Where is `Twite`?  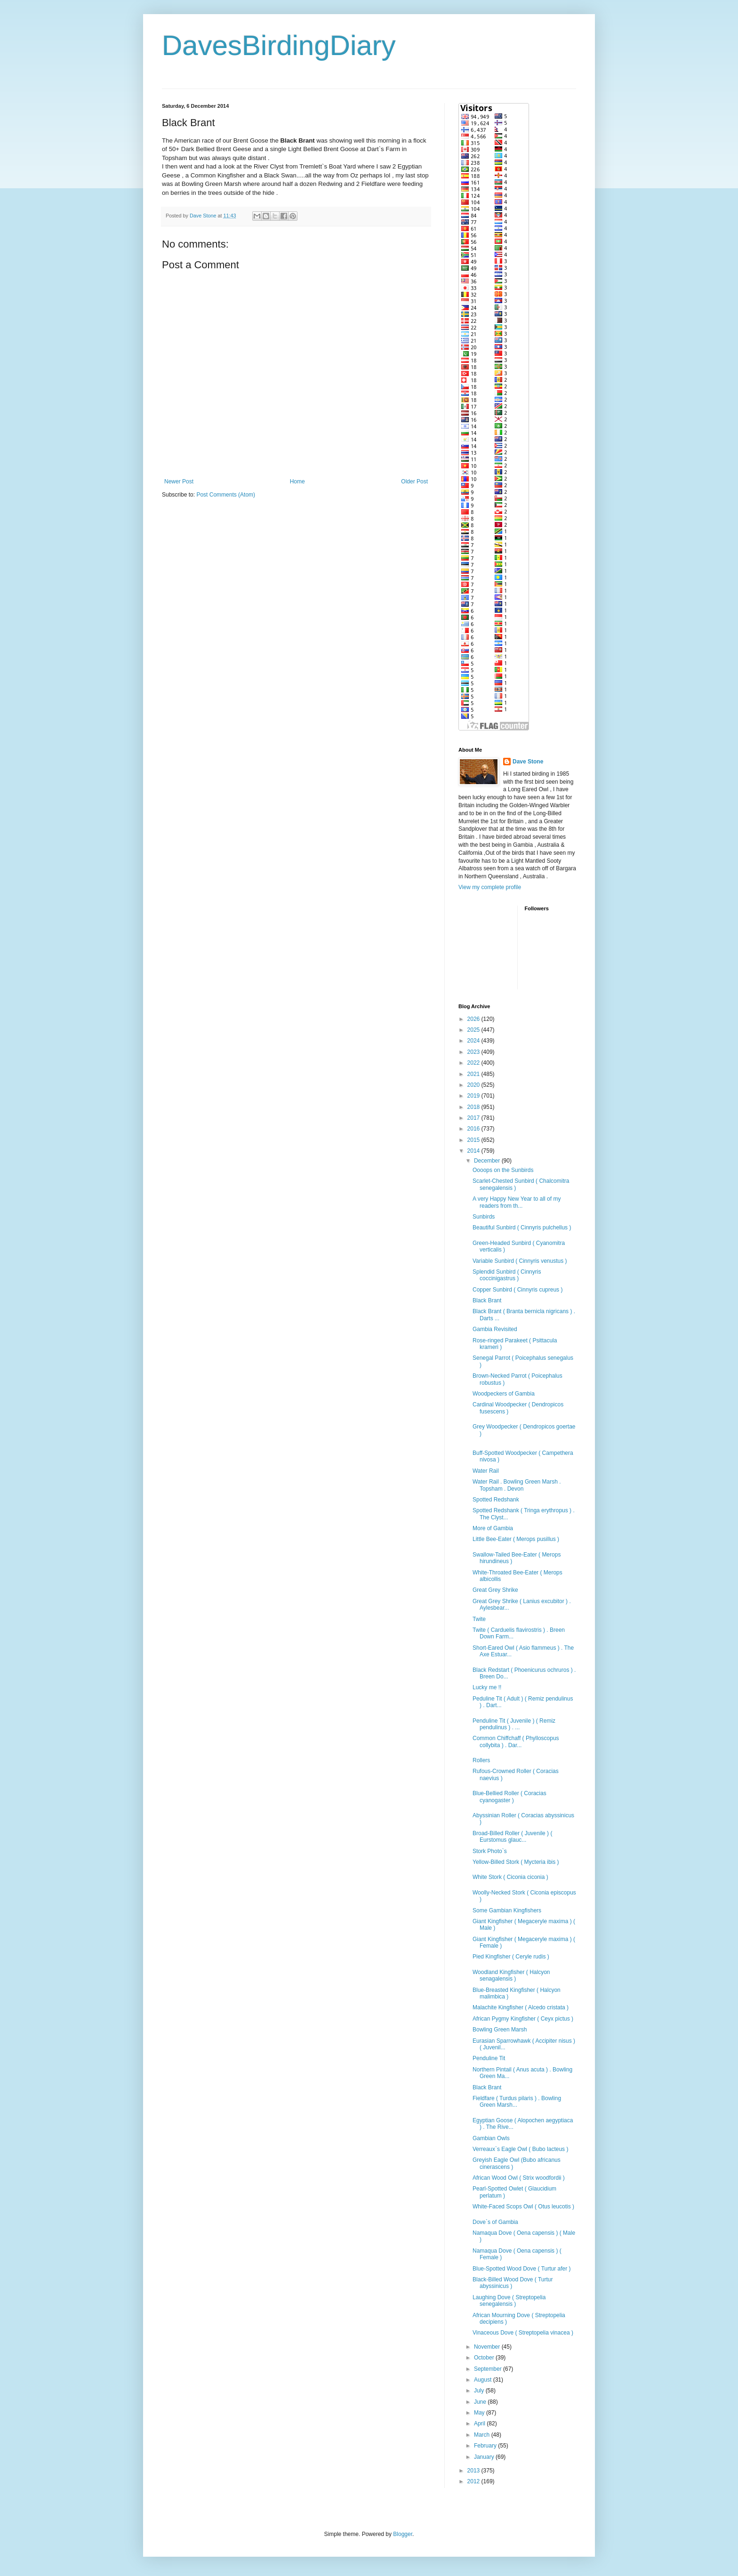
Twite is located at coordinates (479, 1619).